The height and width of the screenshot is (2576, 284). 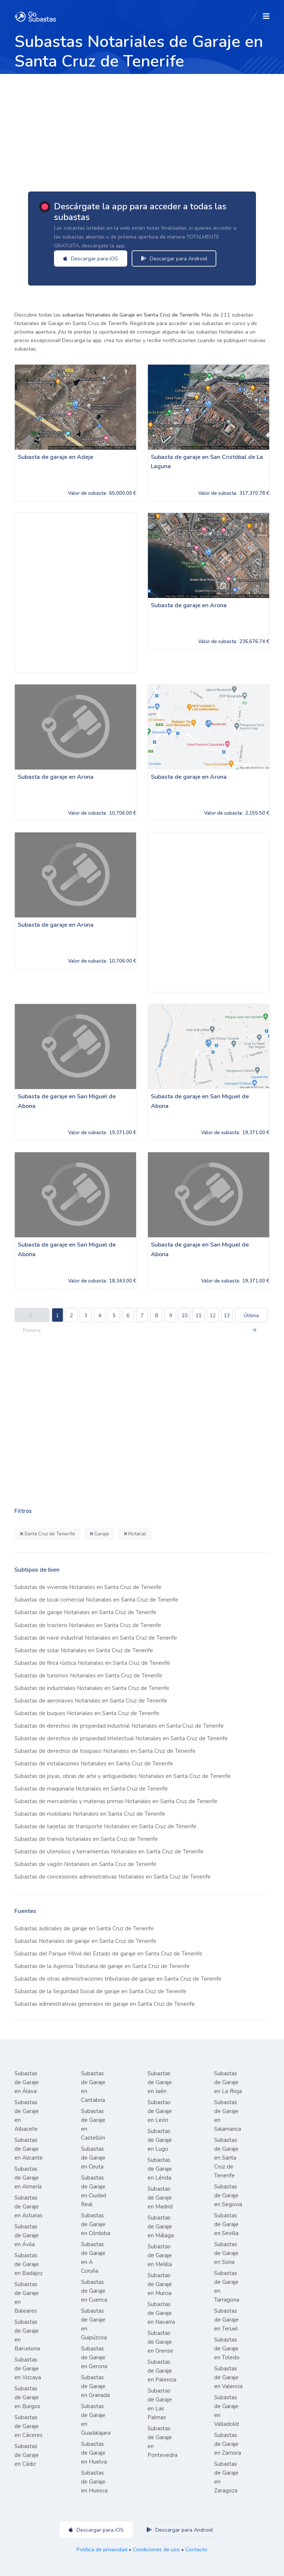 I want to click on 13, so click(x=227, y=1315).